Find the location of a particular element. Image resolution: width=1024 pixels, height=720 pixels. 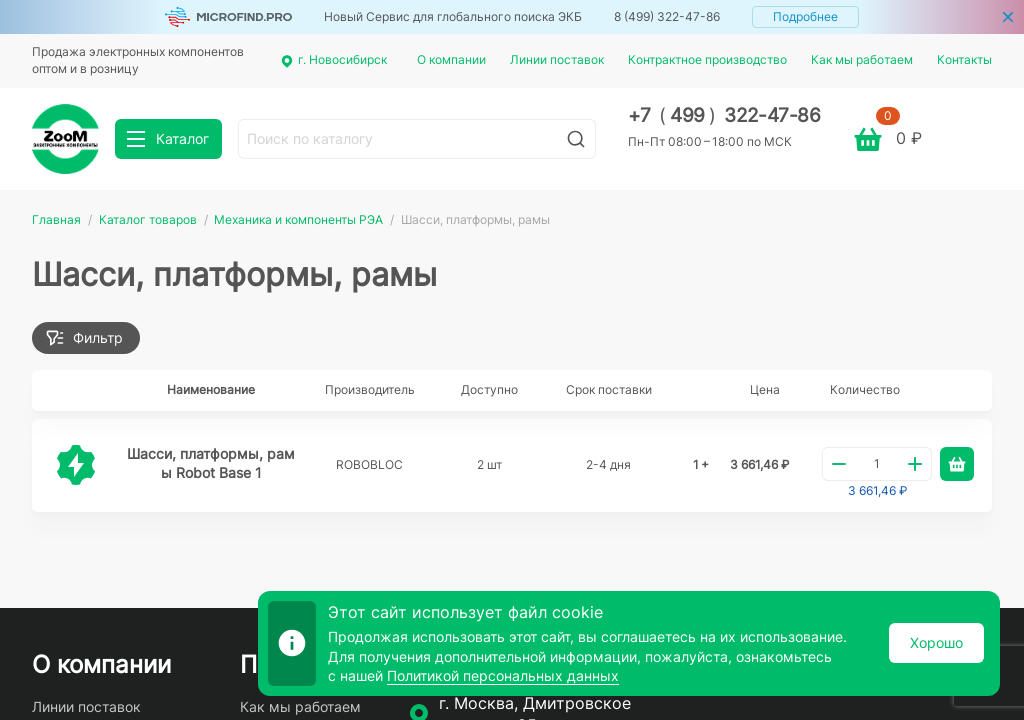

Подробнее is located at coordinates (805, 16).